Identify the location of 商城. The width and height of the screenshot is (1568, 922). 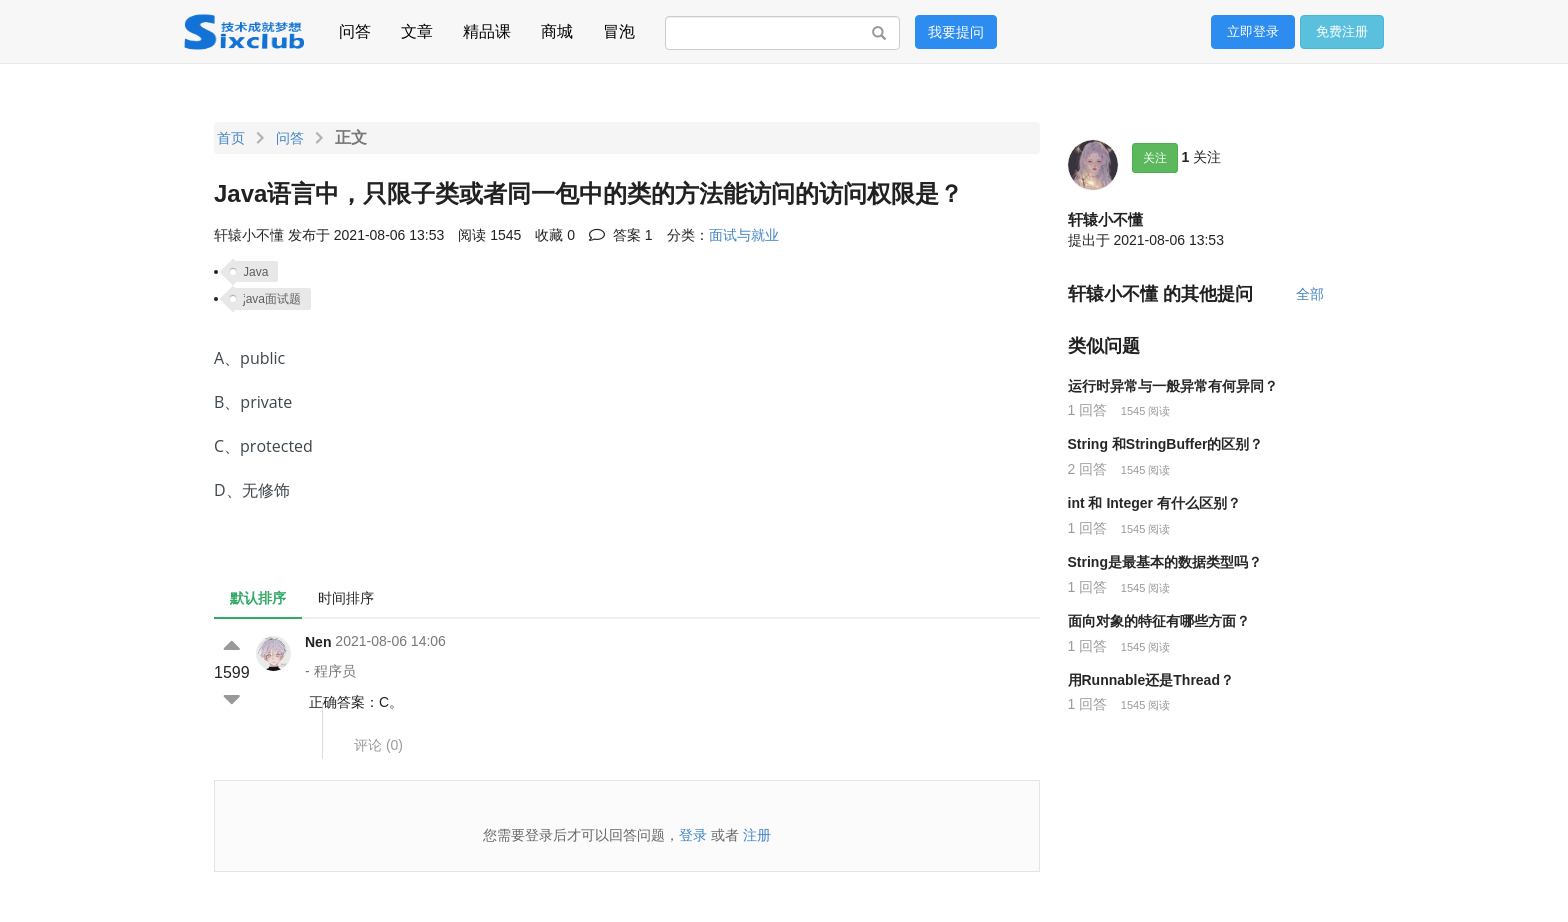
(557, 28).